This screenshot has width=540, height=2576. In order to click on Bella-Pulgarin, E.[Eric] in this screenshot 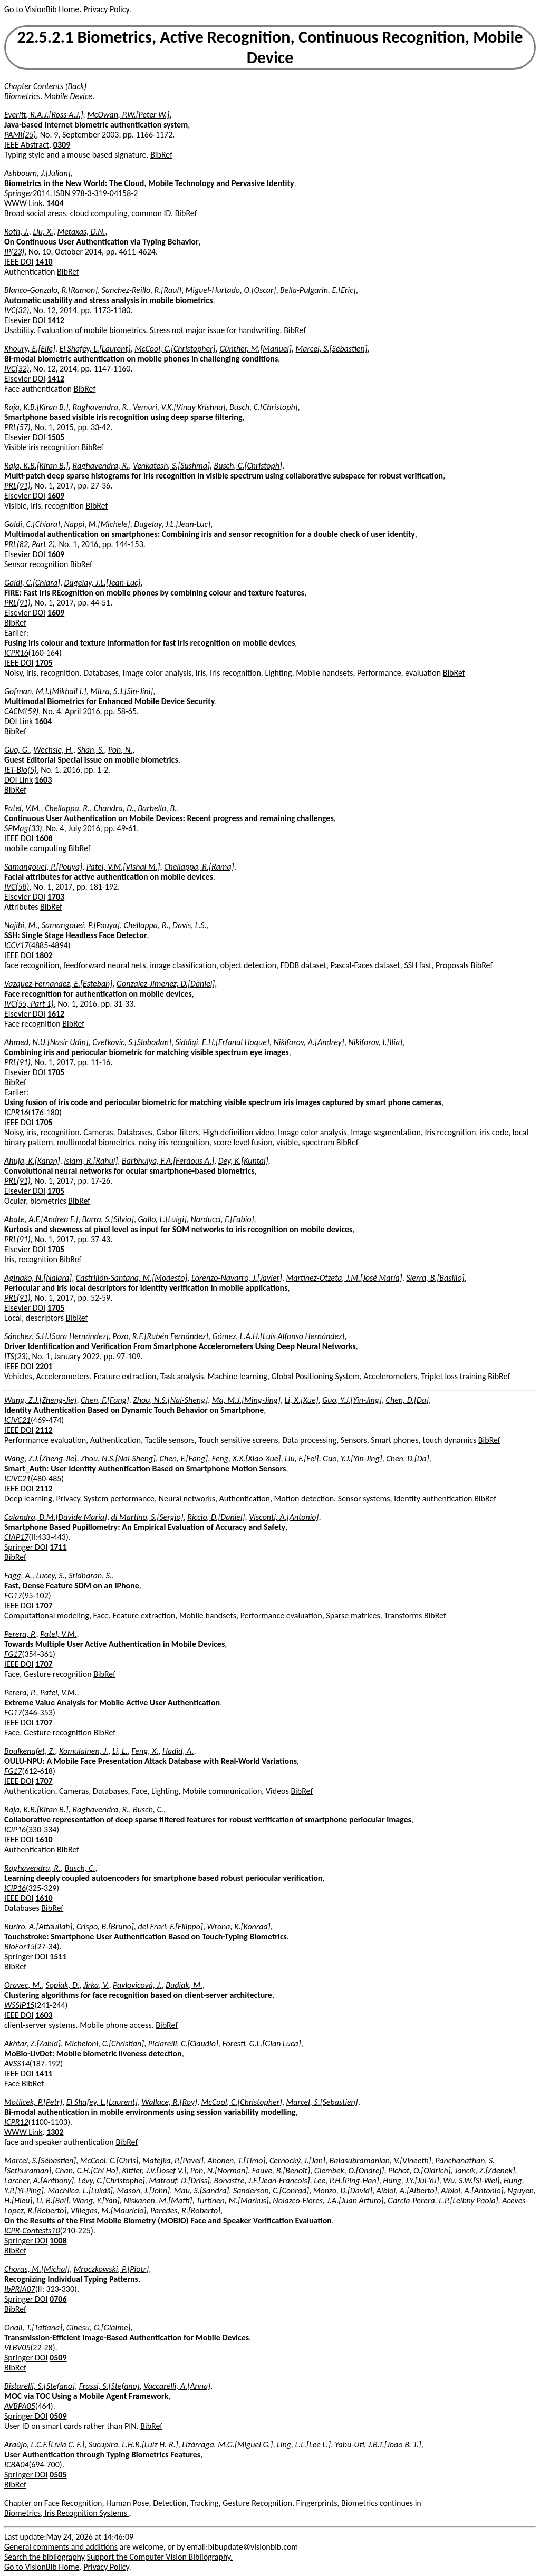, I will do `click(318, 290)`.